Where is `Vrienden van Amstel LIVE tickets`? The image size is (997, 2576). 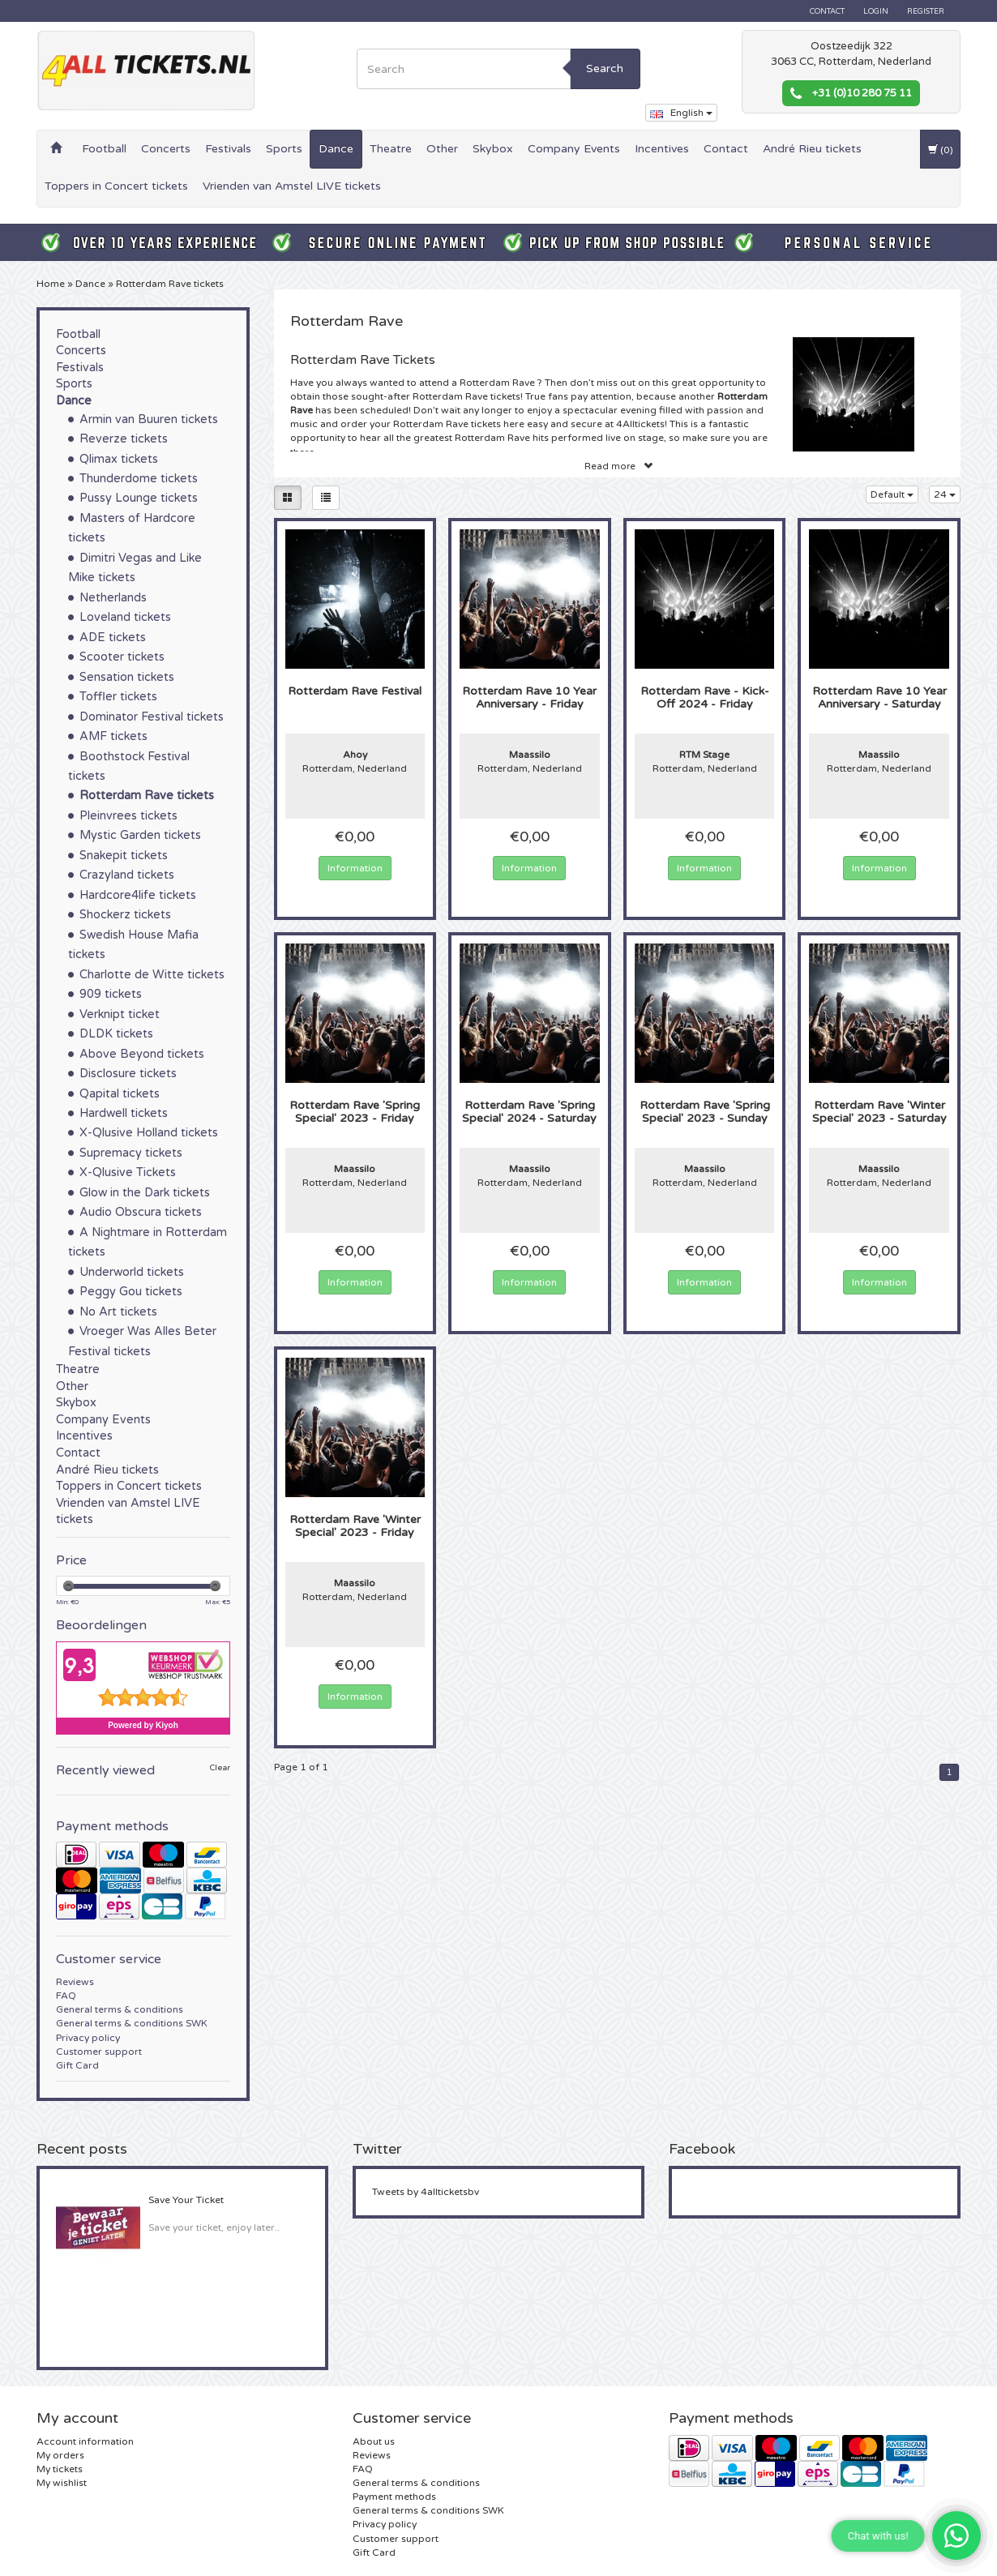
Vrienden van Amstel LIVE tickets is located at coordinates (292, 186).